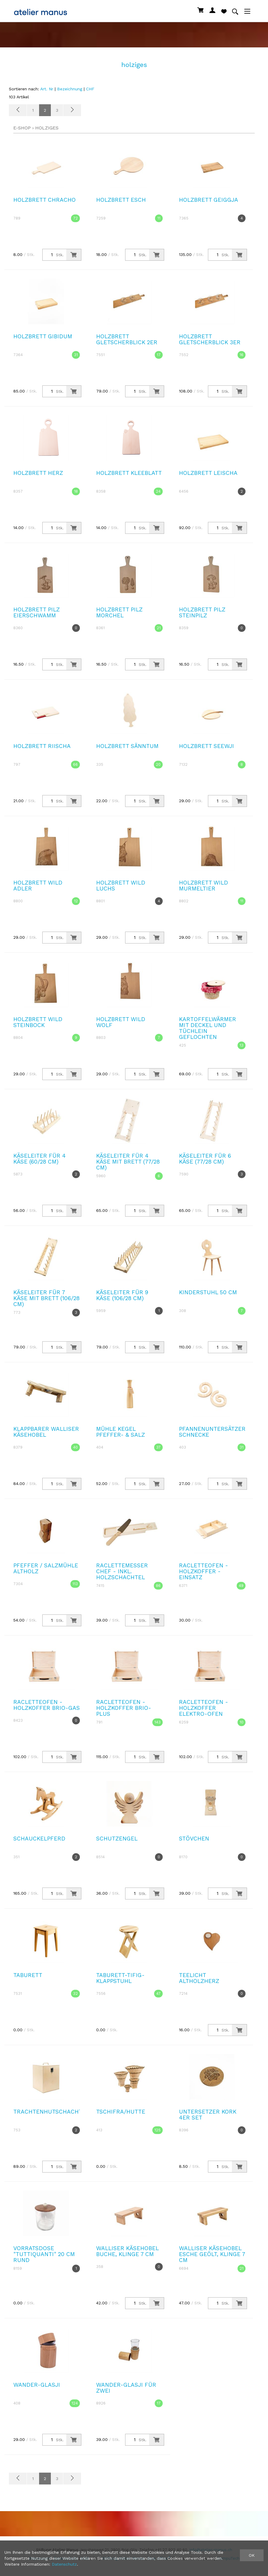  Describe the element at coordinates (120, 1978) in the screenshot. I see `Taburett-Tifig-Klappstuhl` at that location.